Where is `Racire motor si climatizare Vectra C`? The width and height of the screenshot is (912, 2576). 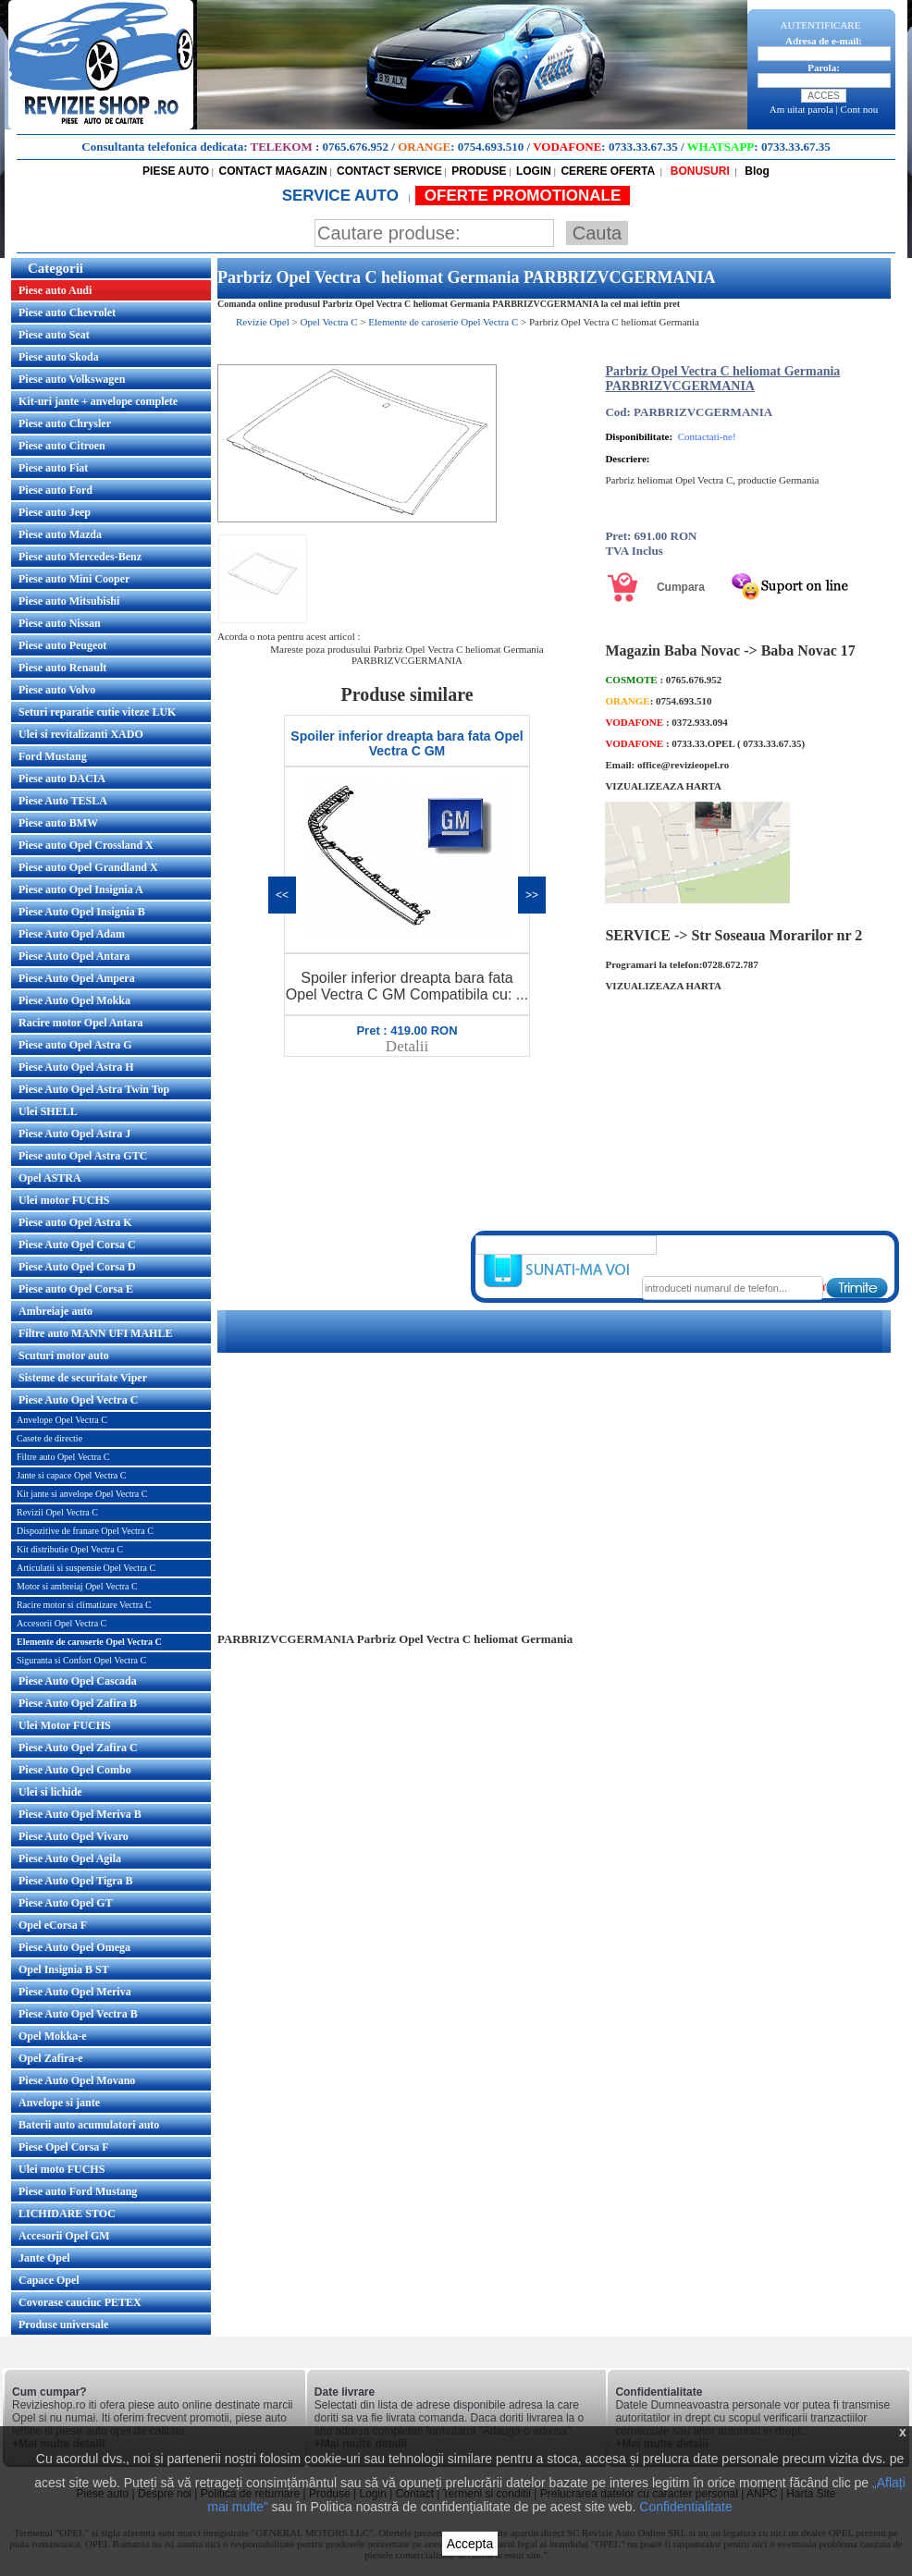
Racire motor si climatizare Vectra C is located at coordinates (84, 1605).